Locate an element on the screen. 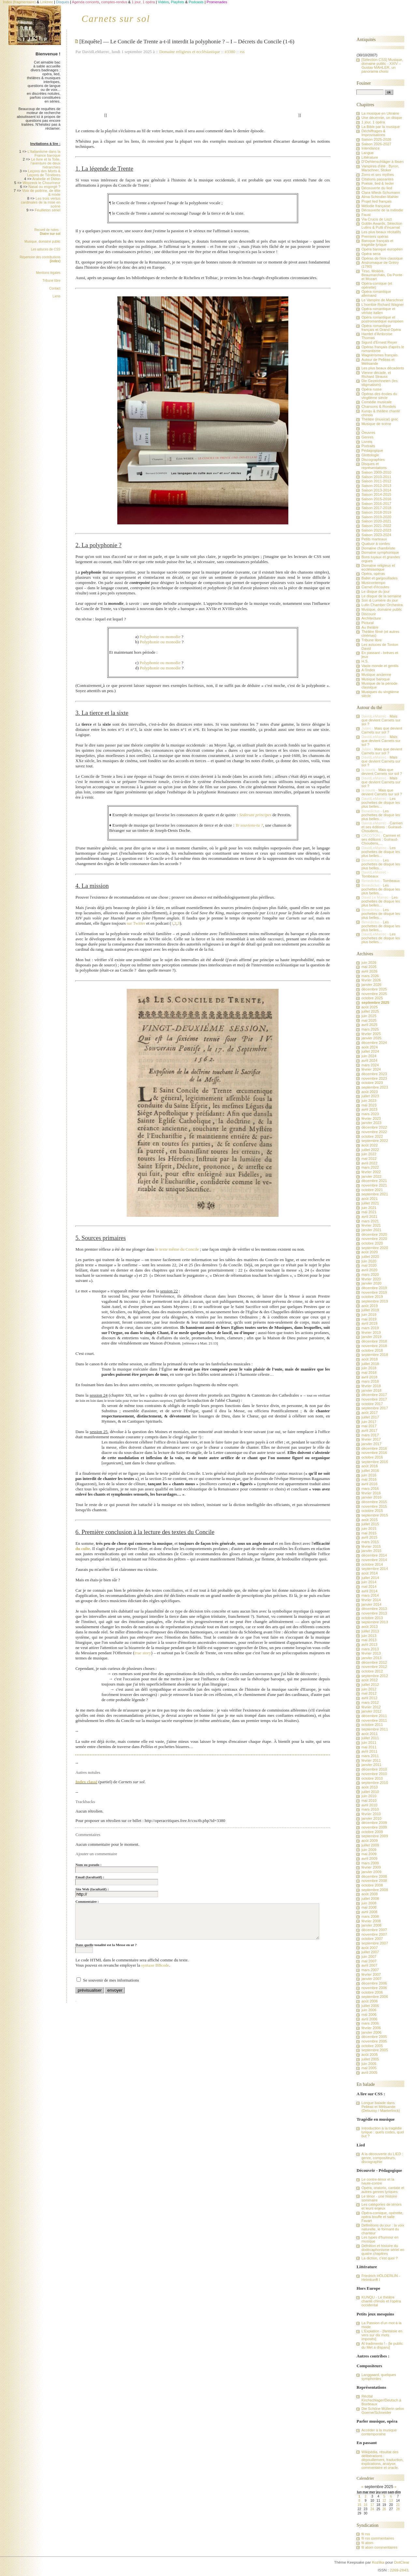  Woyzeck le Chourineur is located at coordinates (41, 183).